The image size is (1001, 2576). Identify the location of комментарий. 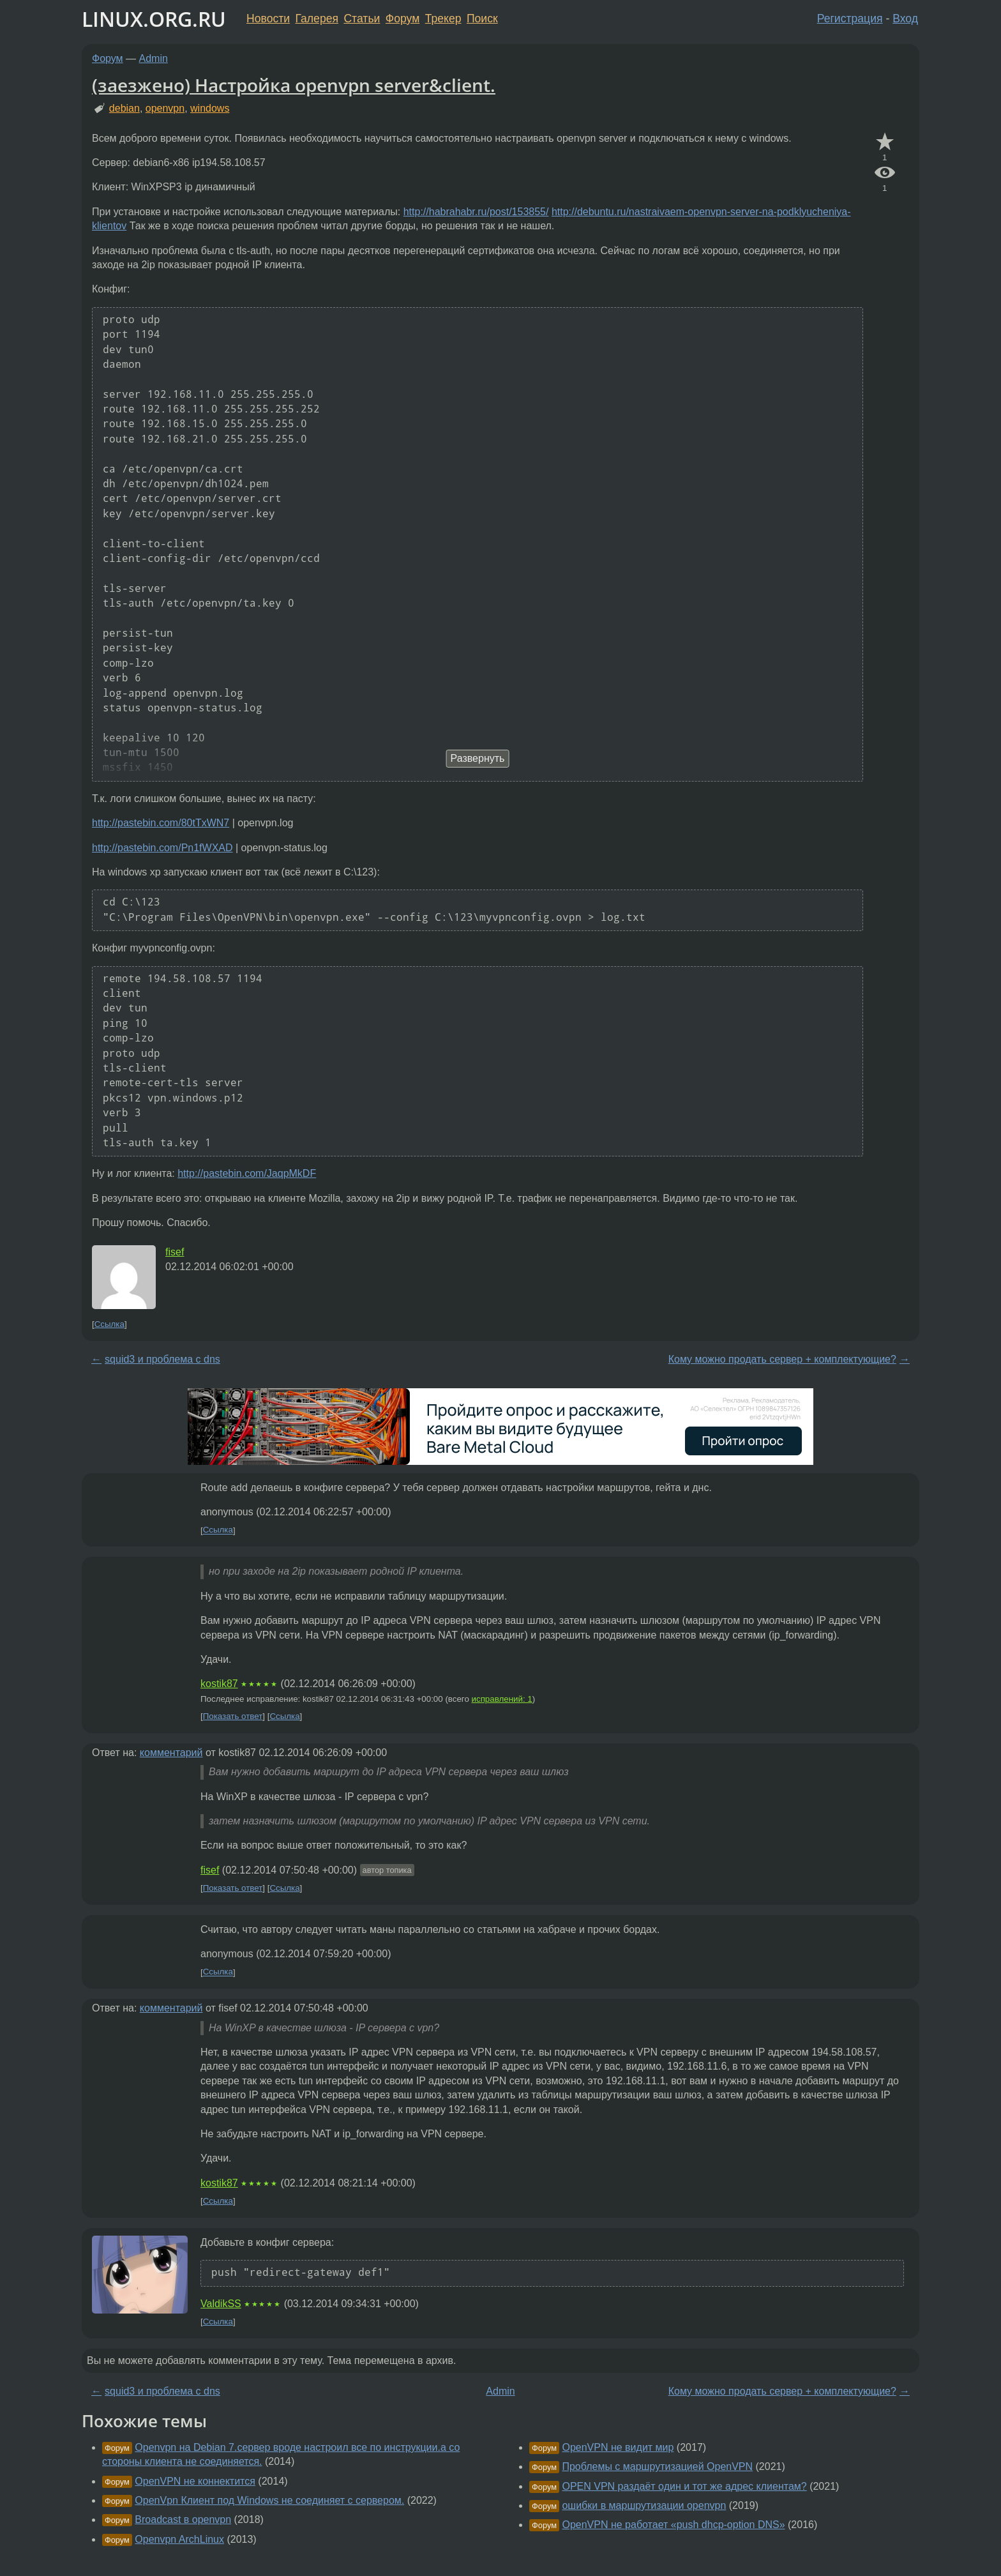
(171, 1752).